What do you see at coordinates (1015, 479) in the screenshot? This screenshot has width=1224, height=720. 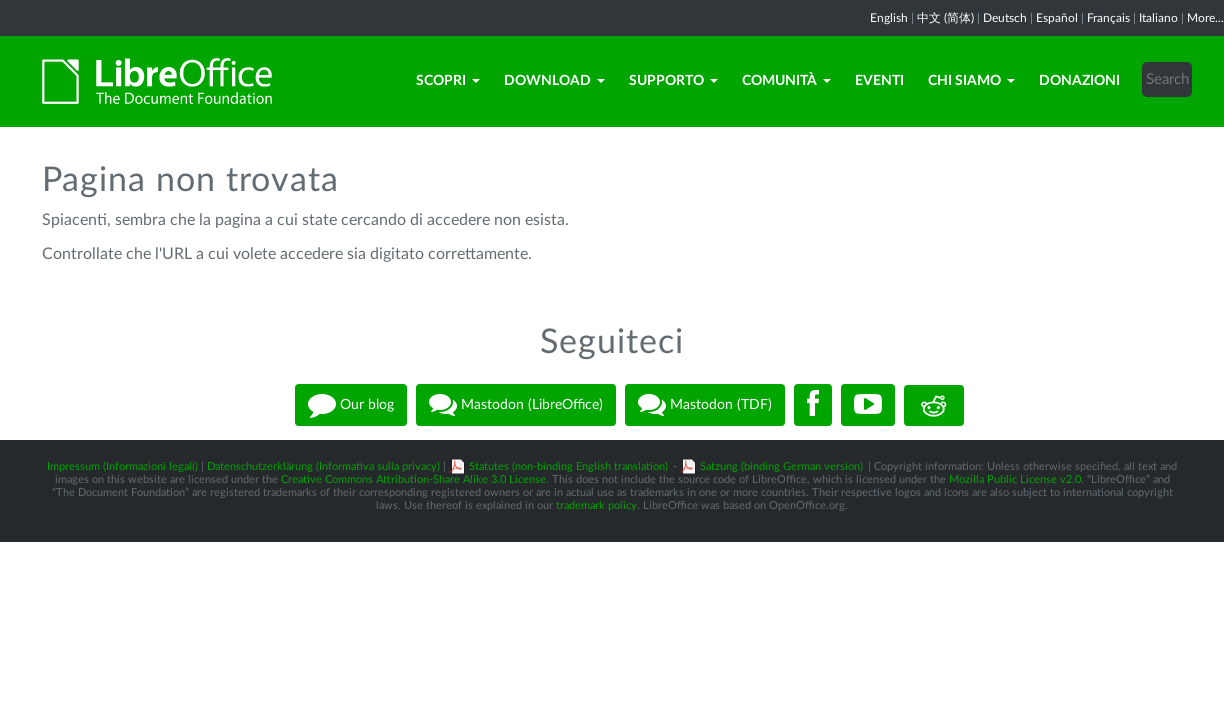 I see `Mozilla Public License v2.0` at bounding box center [1015, 479].